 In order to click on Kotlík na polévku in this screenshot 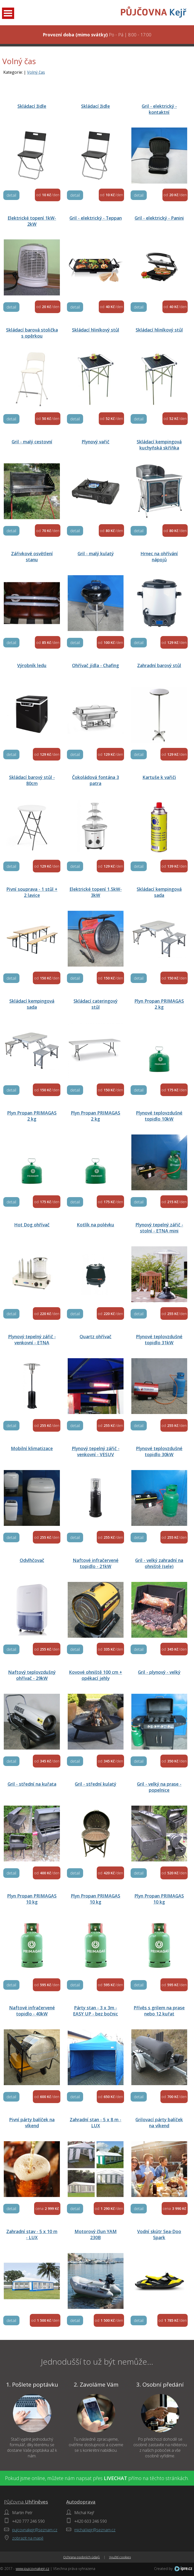, I will do `click(95, 1225)`.